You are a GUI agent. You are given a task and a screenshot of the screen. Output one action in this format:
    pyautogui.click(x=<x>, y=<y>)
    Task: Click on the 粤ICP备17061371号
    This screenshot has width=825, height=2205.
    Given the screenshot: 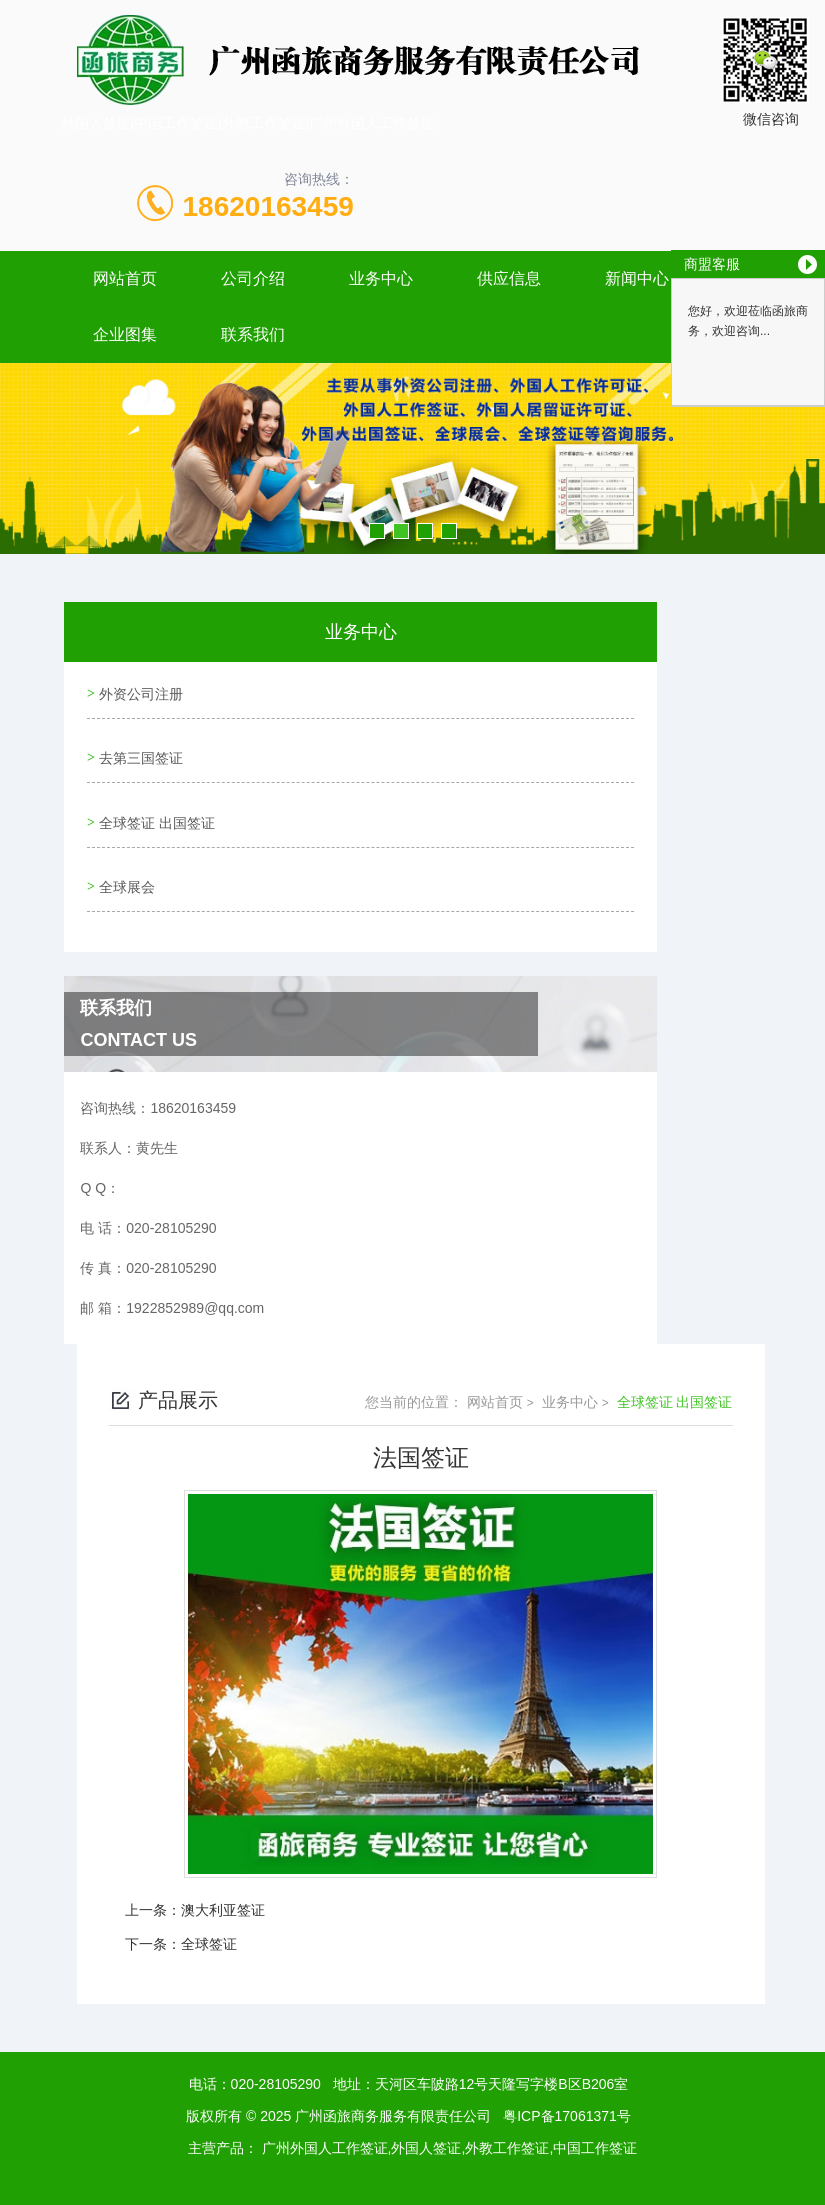 What is the action you would take?
    pyautogui.click(x=567, y=2086)
    